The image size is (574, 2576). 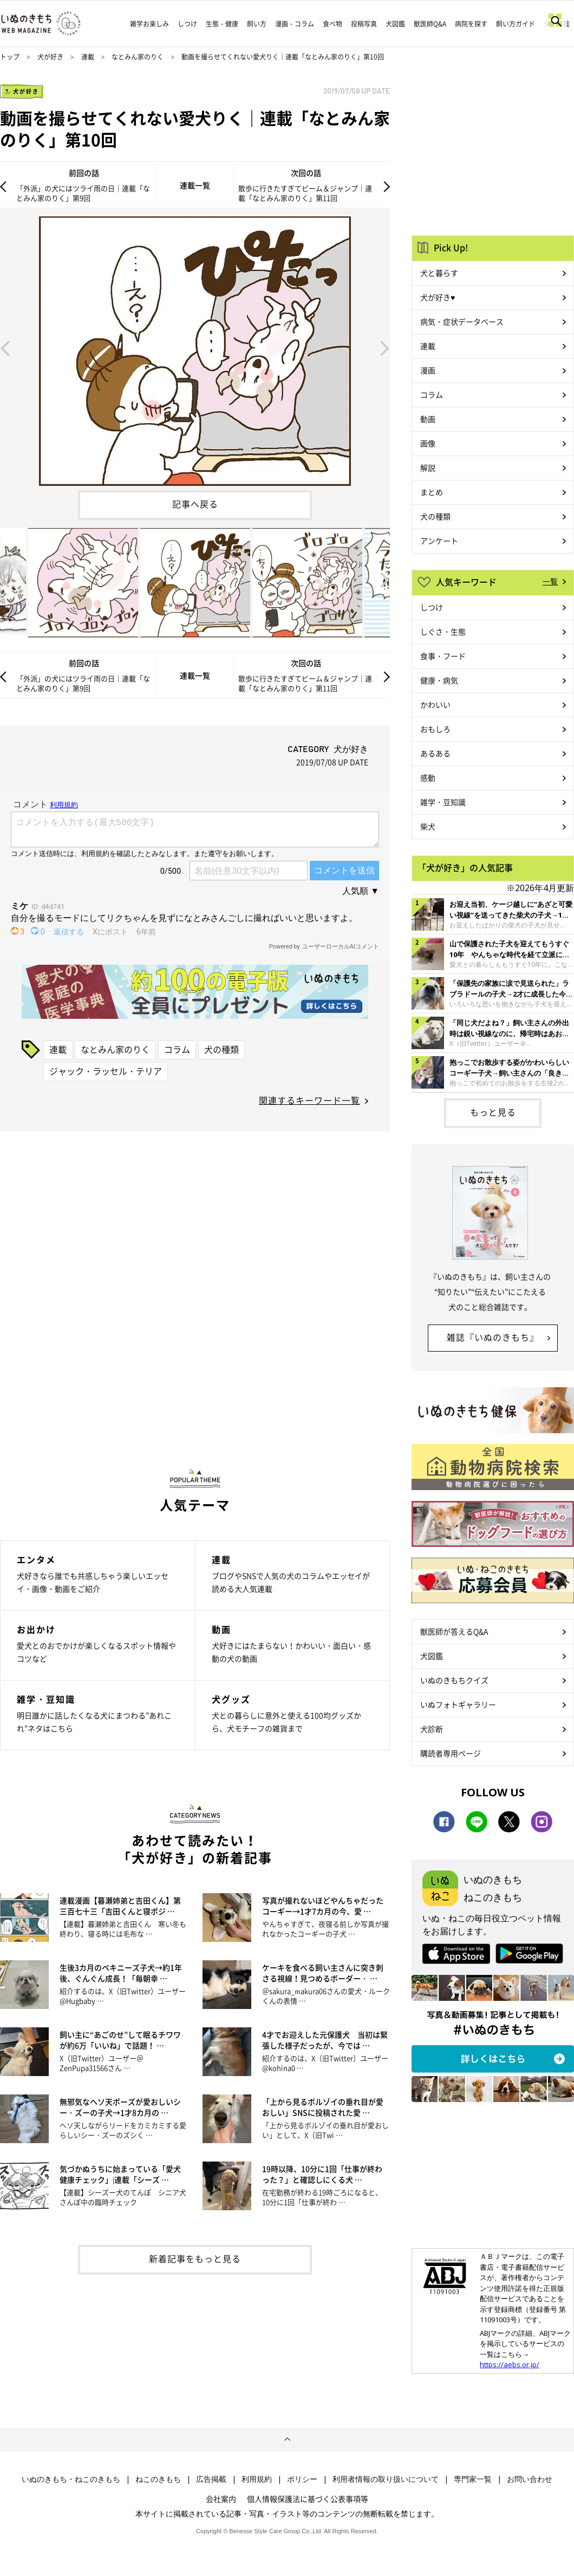 I want to click on ねこのきもち, so click(x=158, y=2479).